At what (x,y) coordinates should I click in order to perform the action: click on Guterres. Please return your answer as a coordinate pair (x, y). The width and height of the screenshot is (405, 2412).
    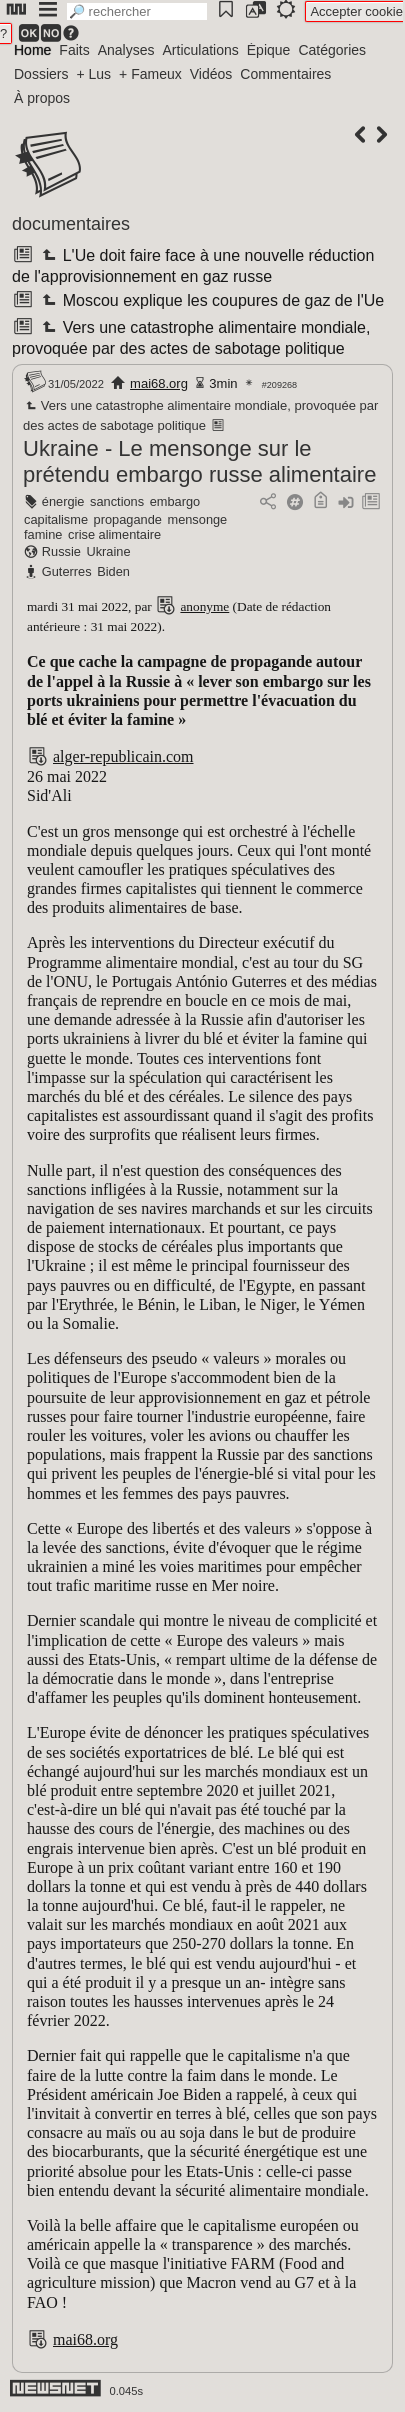
    Looking at the image, I should click on (67, 571).